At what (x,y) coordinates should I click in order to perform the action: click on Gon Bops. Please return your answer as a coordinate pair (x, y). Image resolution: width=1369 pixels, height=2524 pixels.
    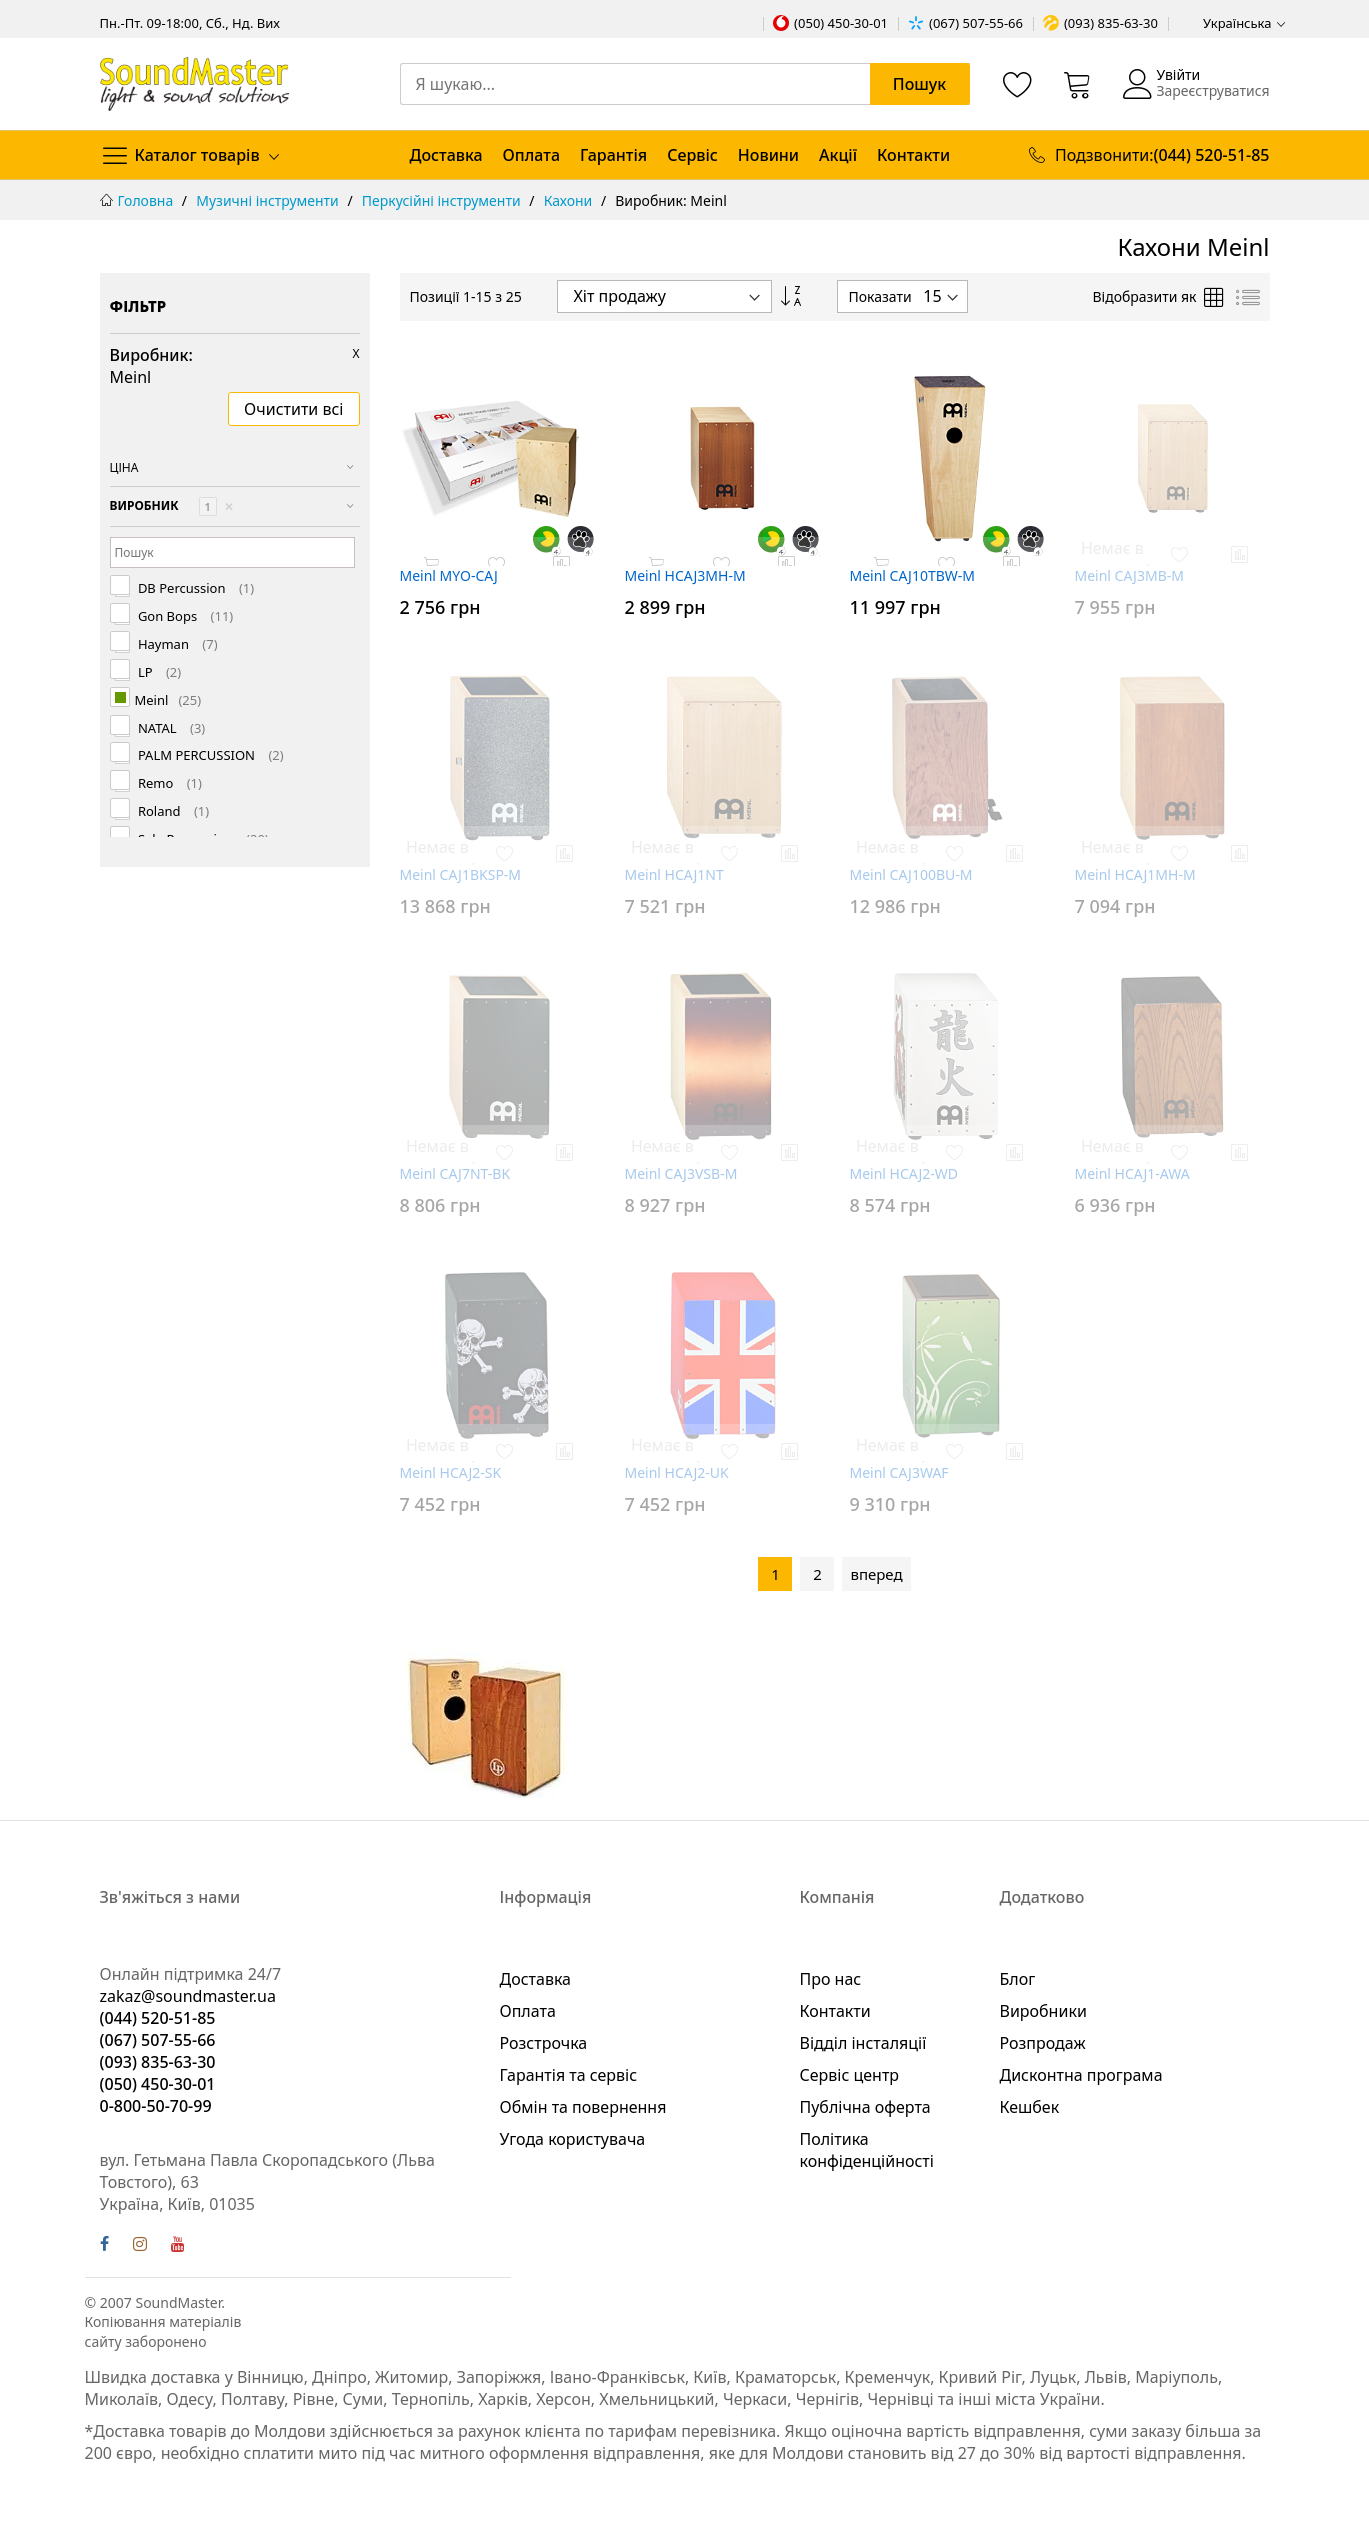
    Looking at the image, I should click on (184, 616).